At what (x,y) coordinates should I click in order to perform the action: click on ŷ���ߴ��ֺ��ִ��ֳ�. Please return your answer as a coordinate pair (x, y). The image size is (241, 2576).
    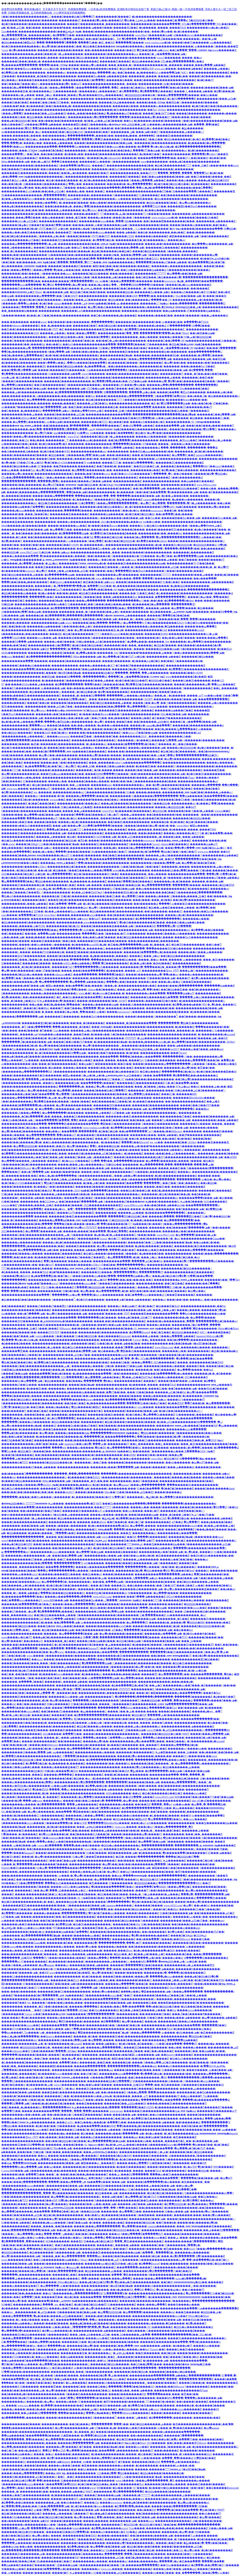
    Looking at the image, I should click on (157, 1075).